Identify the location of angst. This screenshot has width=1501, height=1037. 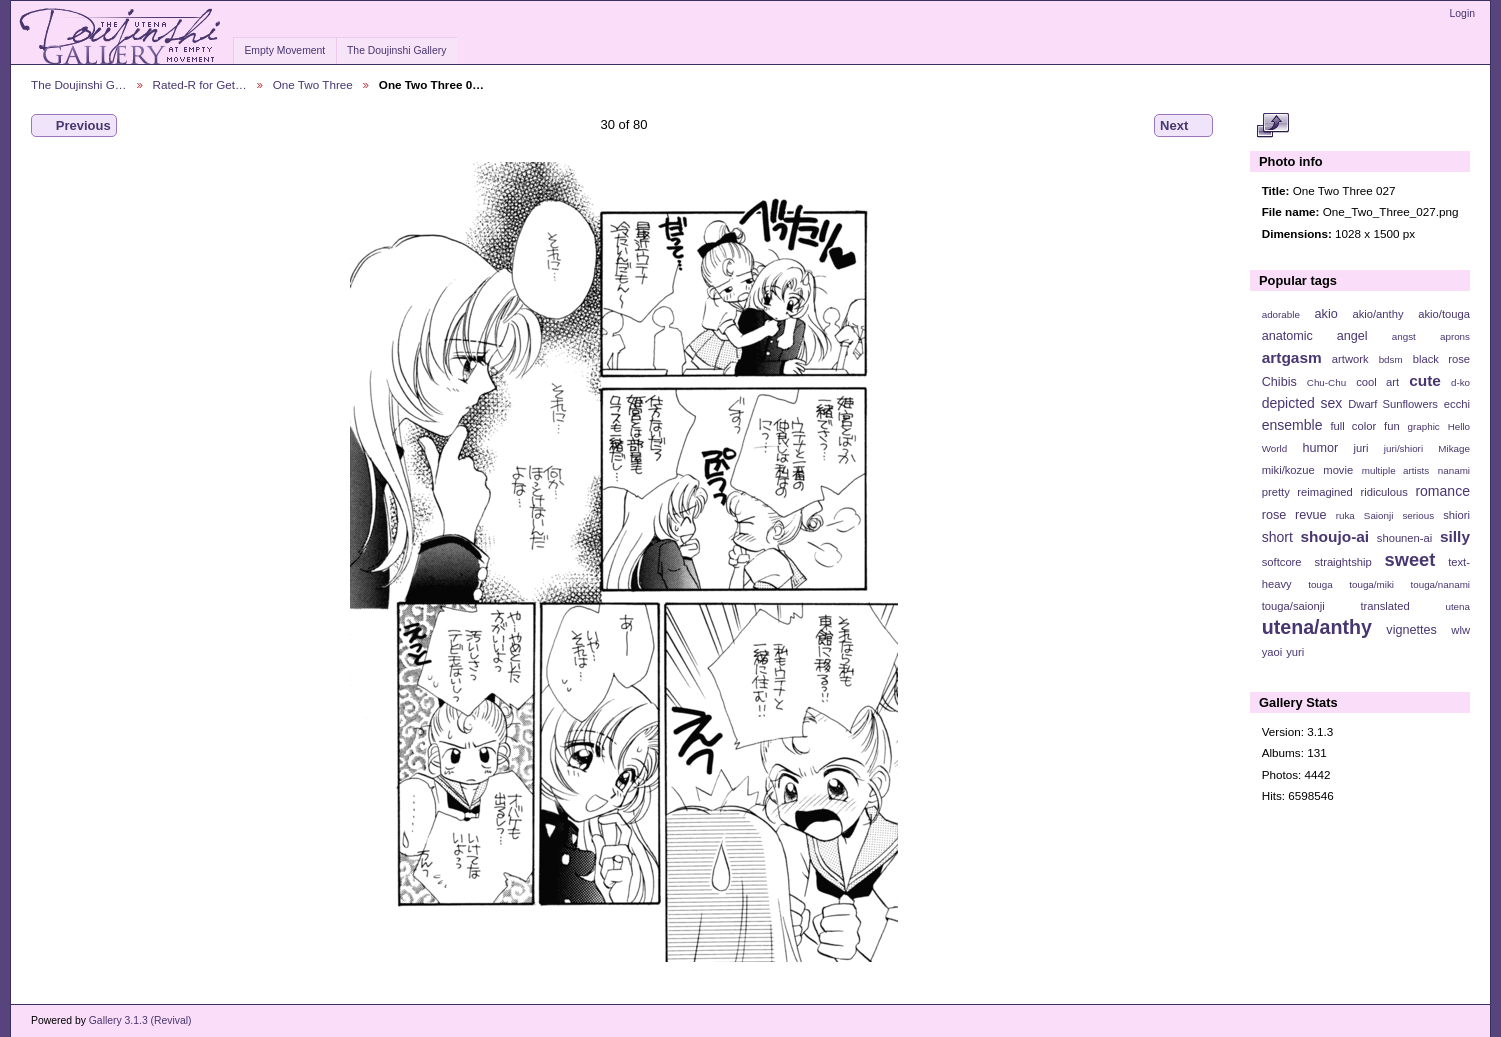
(1404, 336).